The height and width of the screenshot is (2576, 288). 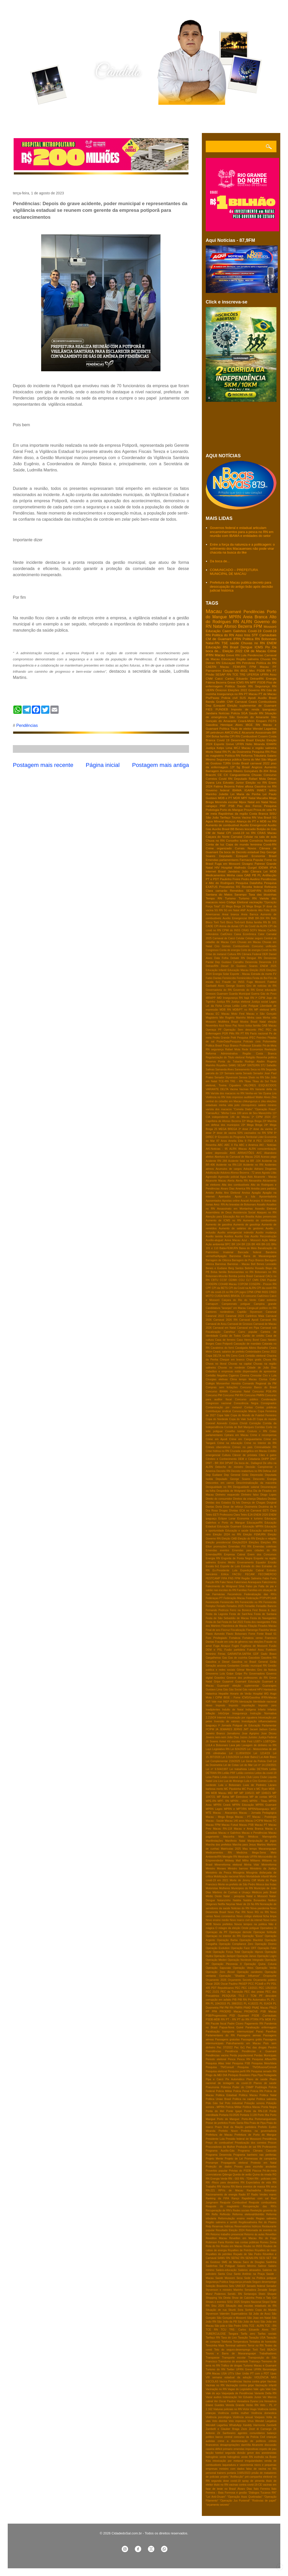 What do you see at coordinates (231, 1991) in the screenshot?
I see `PEC da Transição` at bounding box center [231, 1991].